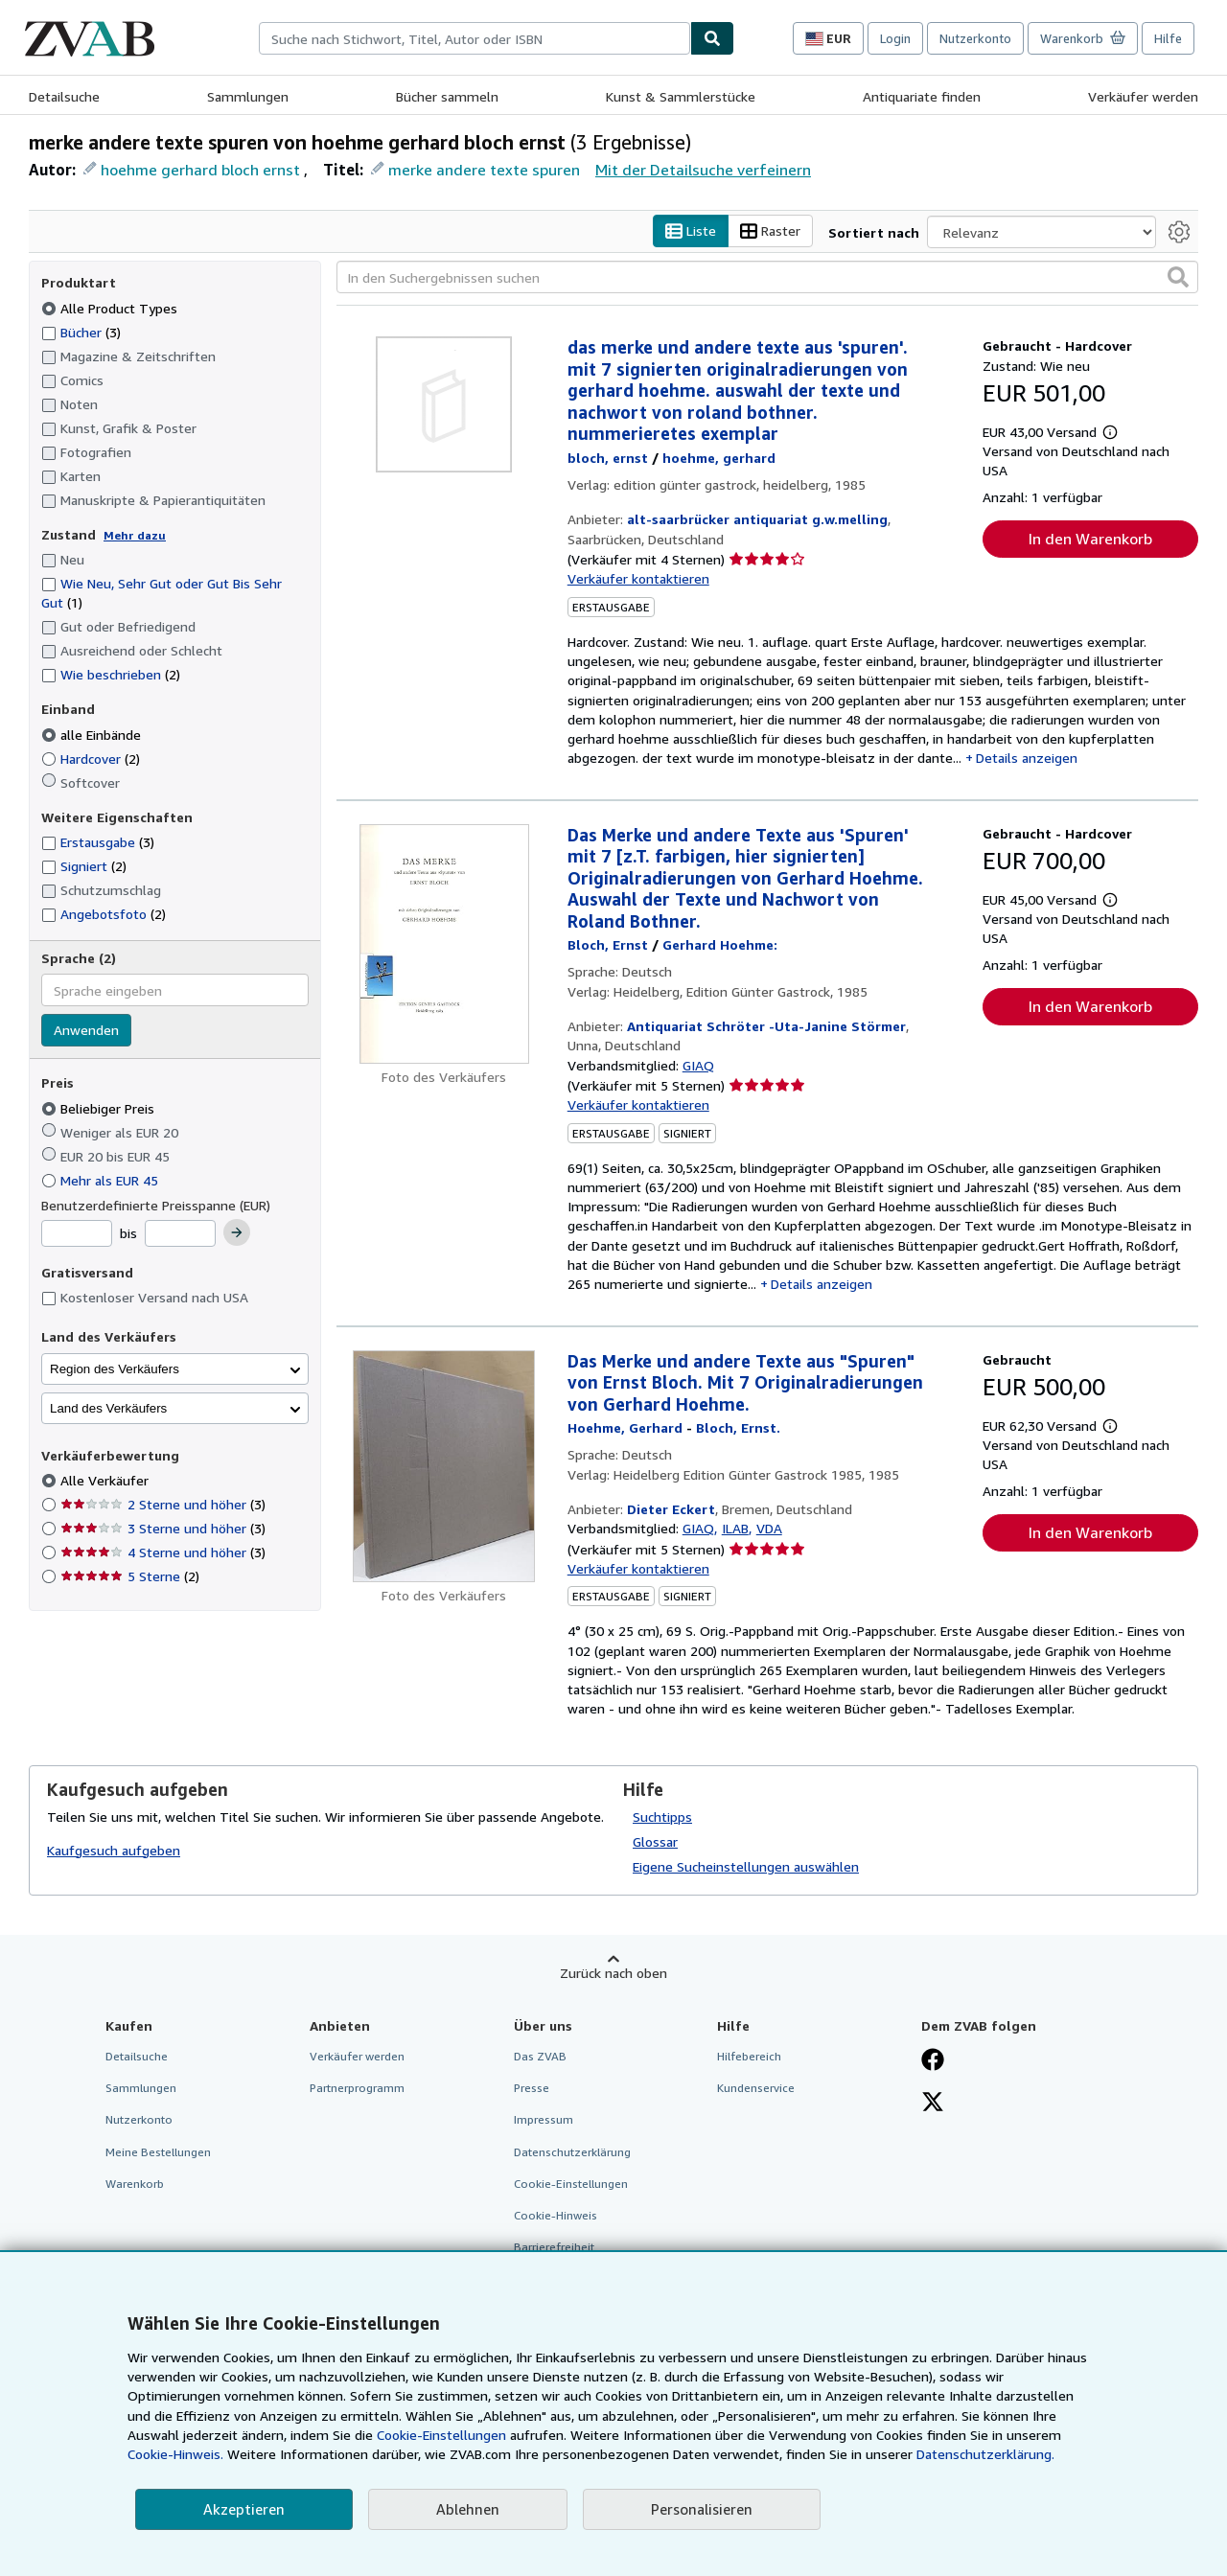  Describe the element at coordinates (93, 734) in the screenshot. I see `alle Einbände [Nach alle Einbände filtern (ausgewählt)]` at that location.